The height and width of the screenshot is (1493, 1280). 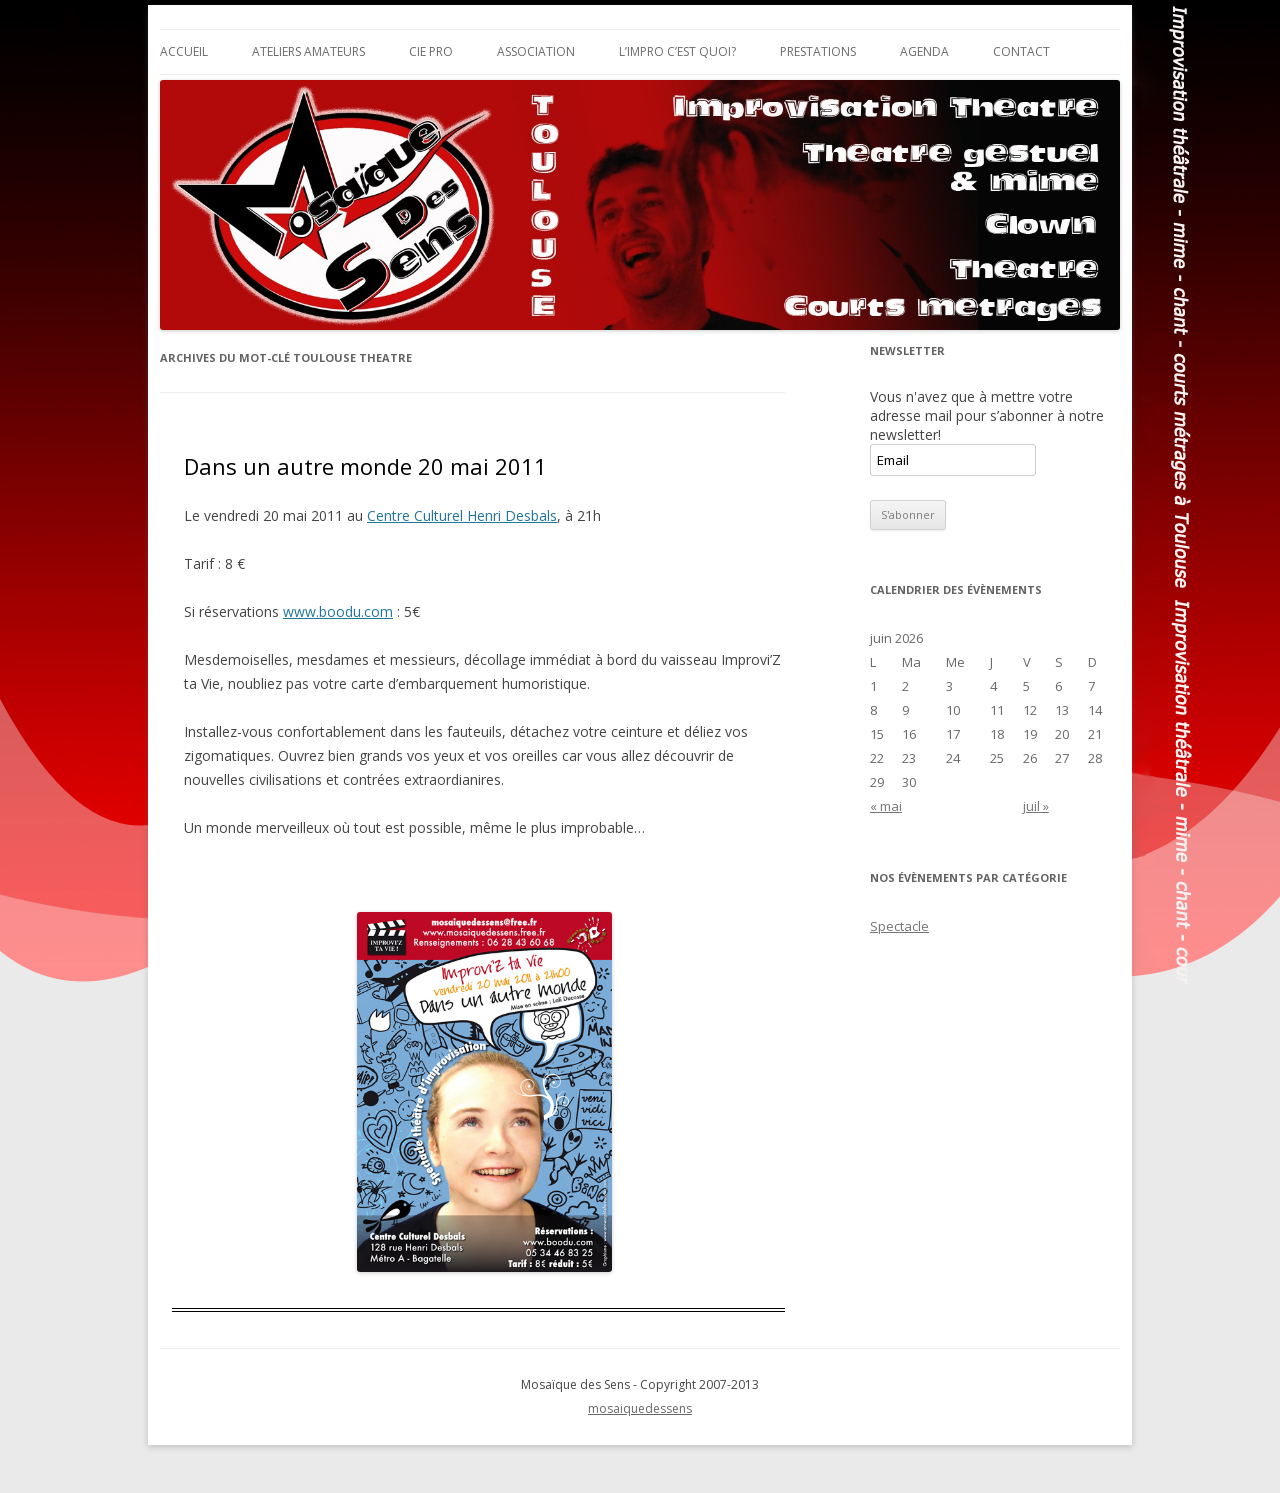 I want to click on www.boodu.com, so click(x=338, y=611).